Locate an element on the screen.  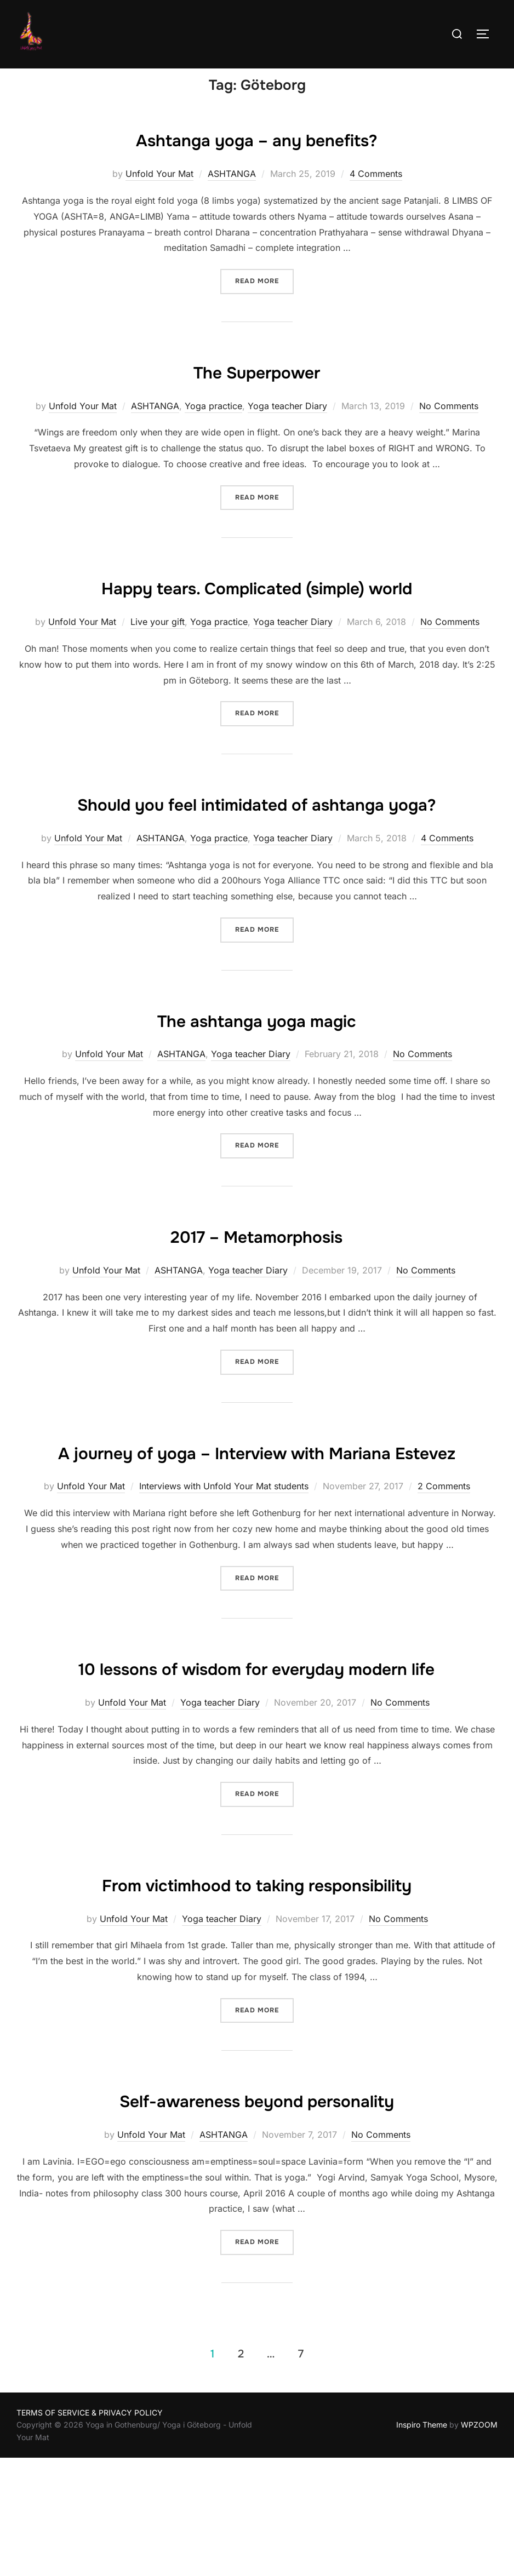
Live your gift is located at coordinates (157, 643).